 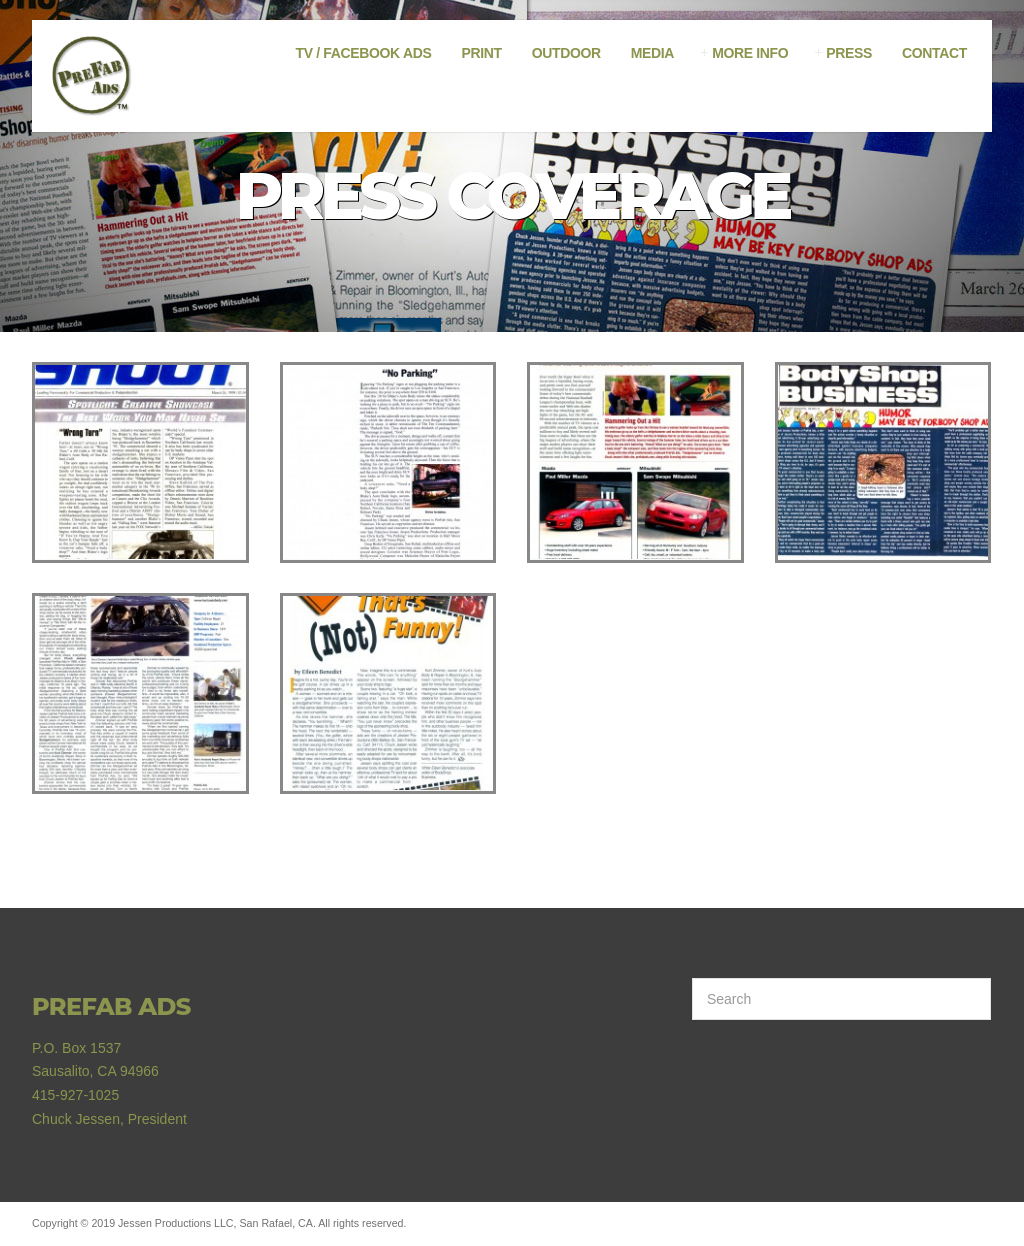 What do you see at coordinates (481, 53) in the screenshot?
I see `Print` at bounding box center [481, 53].